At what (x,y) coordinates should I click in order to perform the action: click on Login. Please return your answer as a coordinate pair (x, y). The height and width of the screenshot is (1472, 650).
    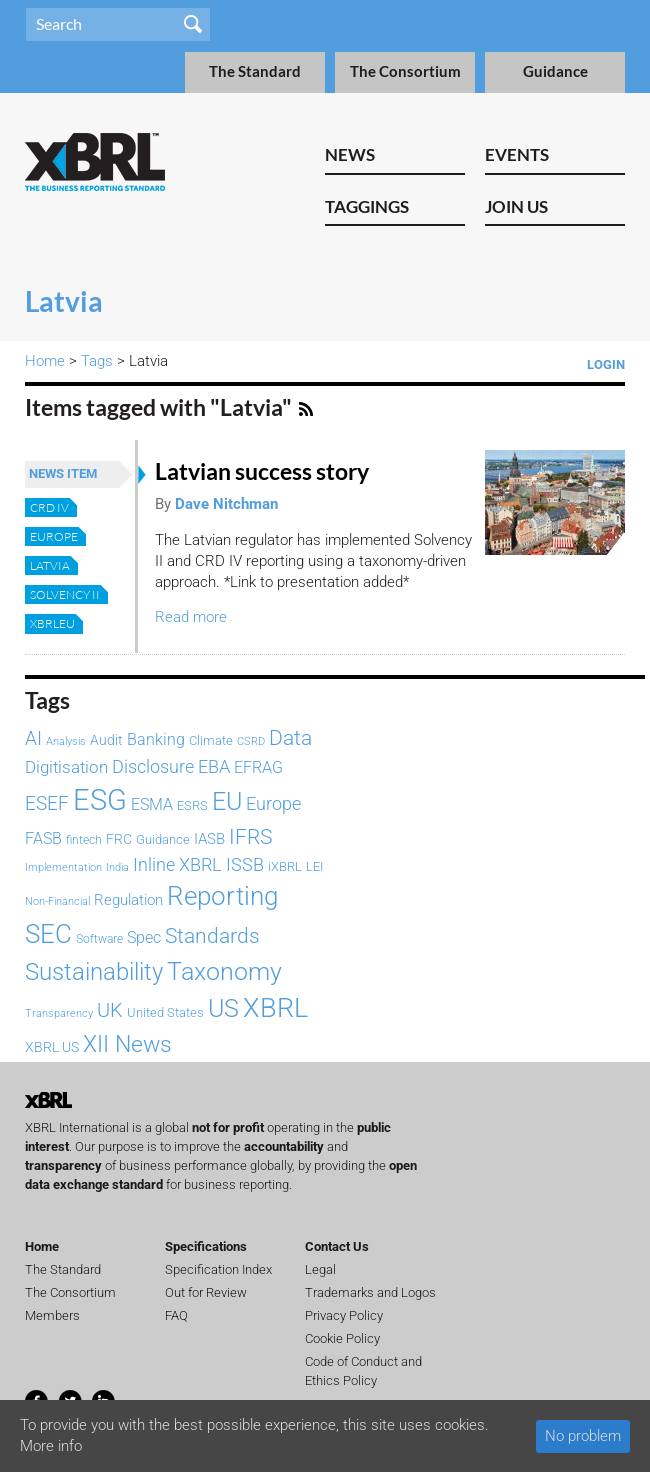
    Looking at the image, I should click on (606, 364).